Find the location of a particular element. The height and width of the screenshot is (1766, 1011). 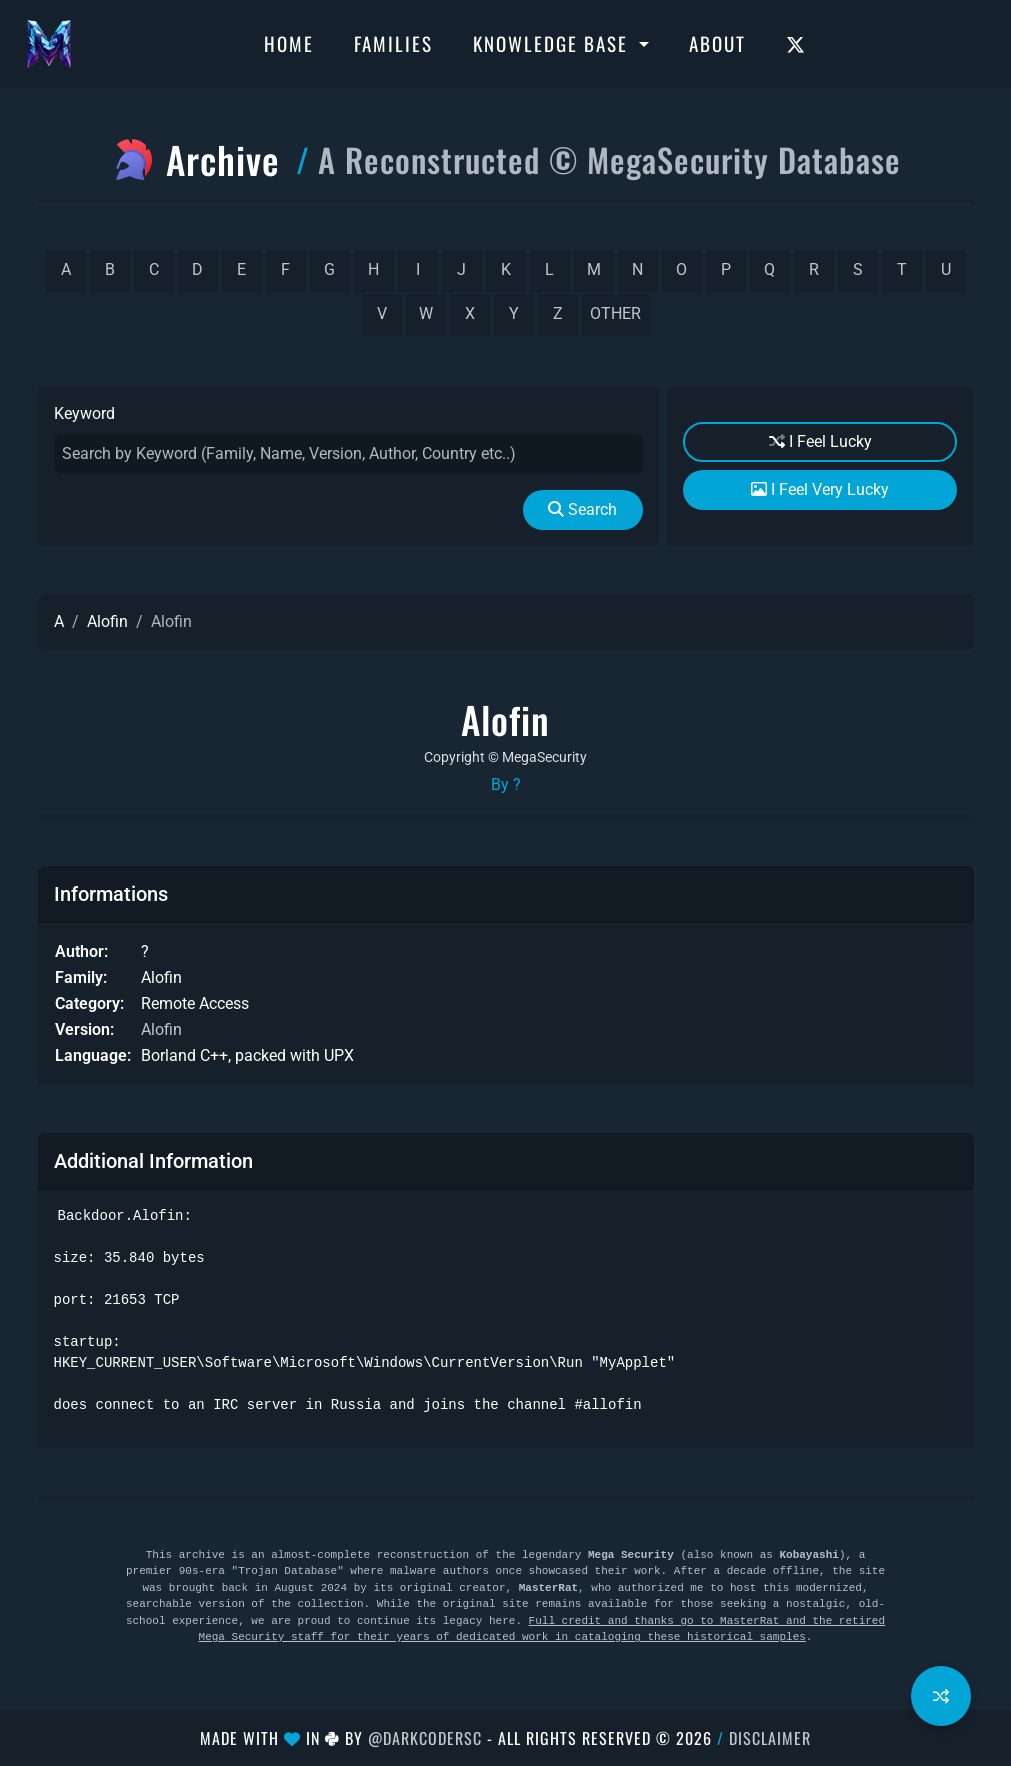

I Feel Very Lucky is located at coordinates (820, 489).